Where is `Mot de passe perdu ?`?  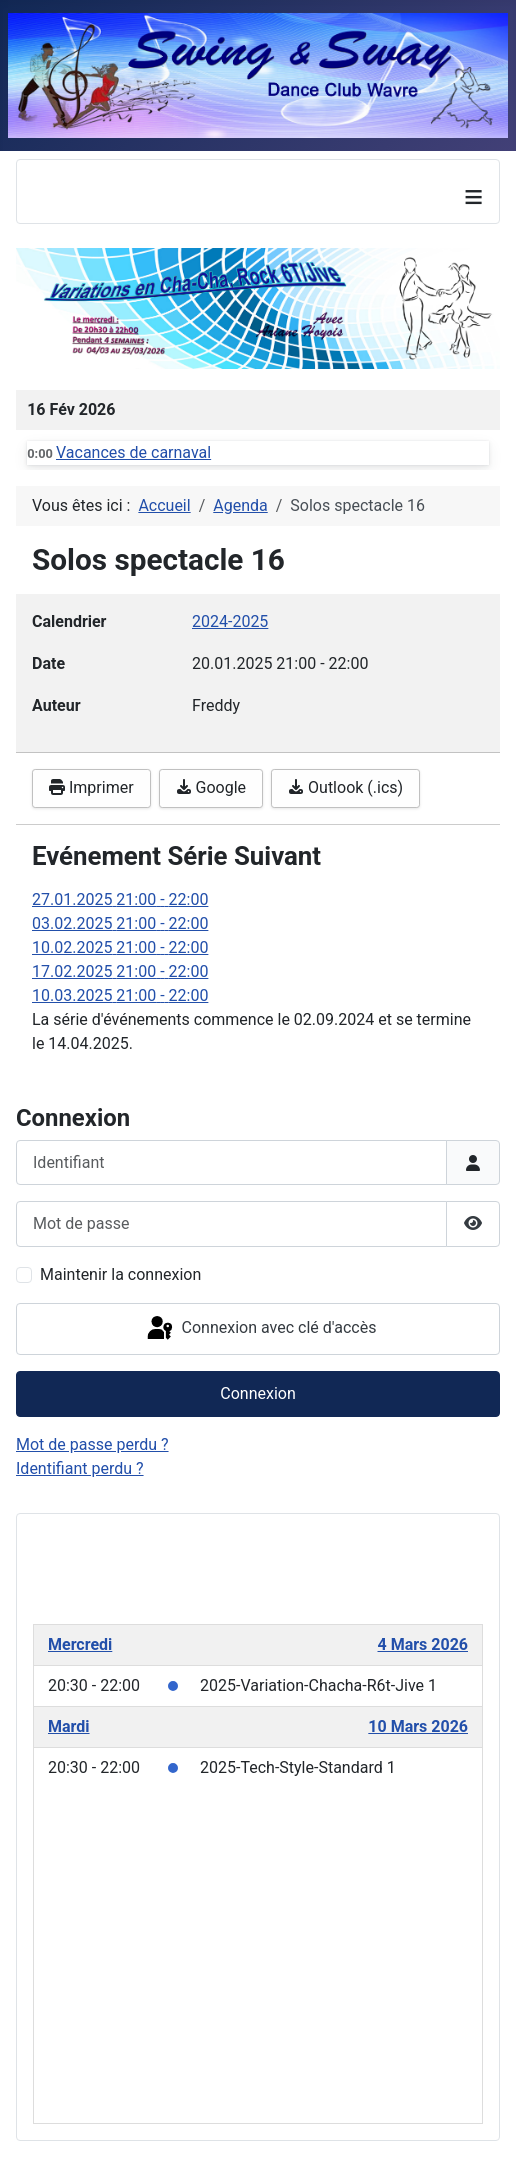 Mot de passe perdu ? is located at coordinates (92, 1444).